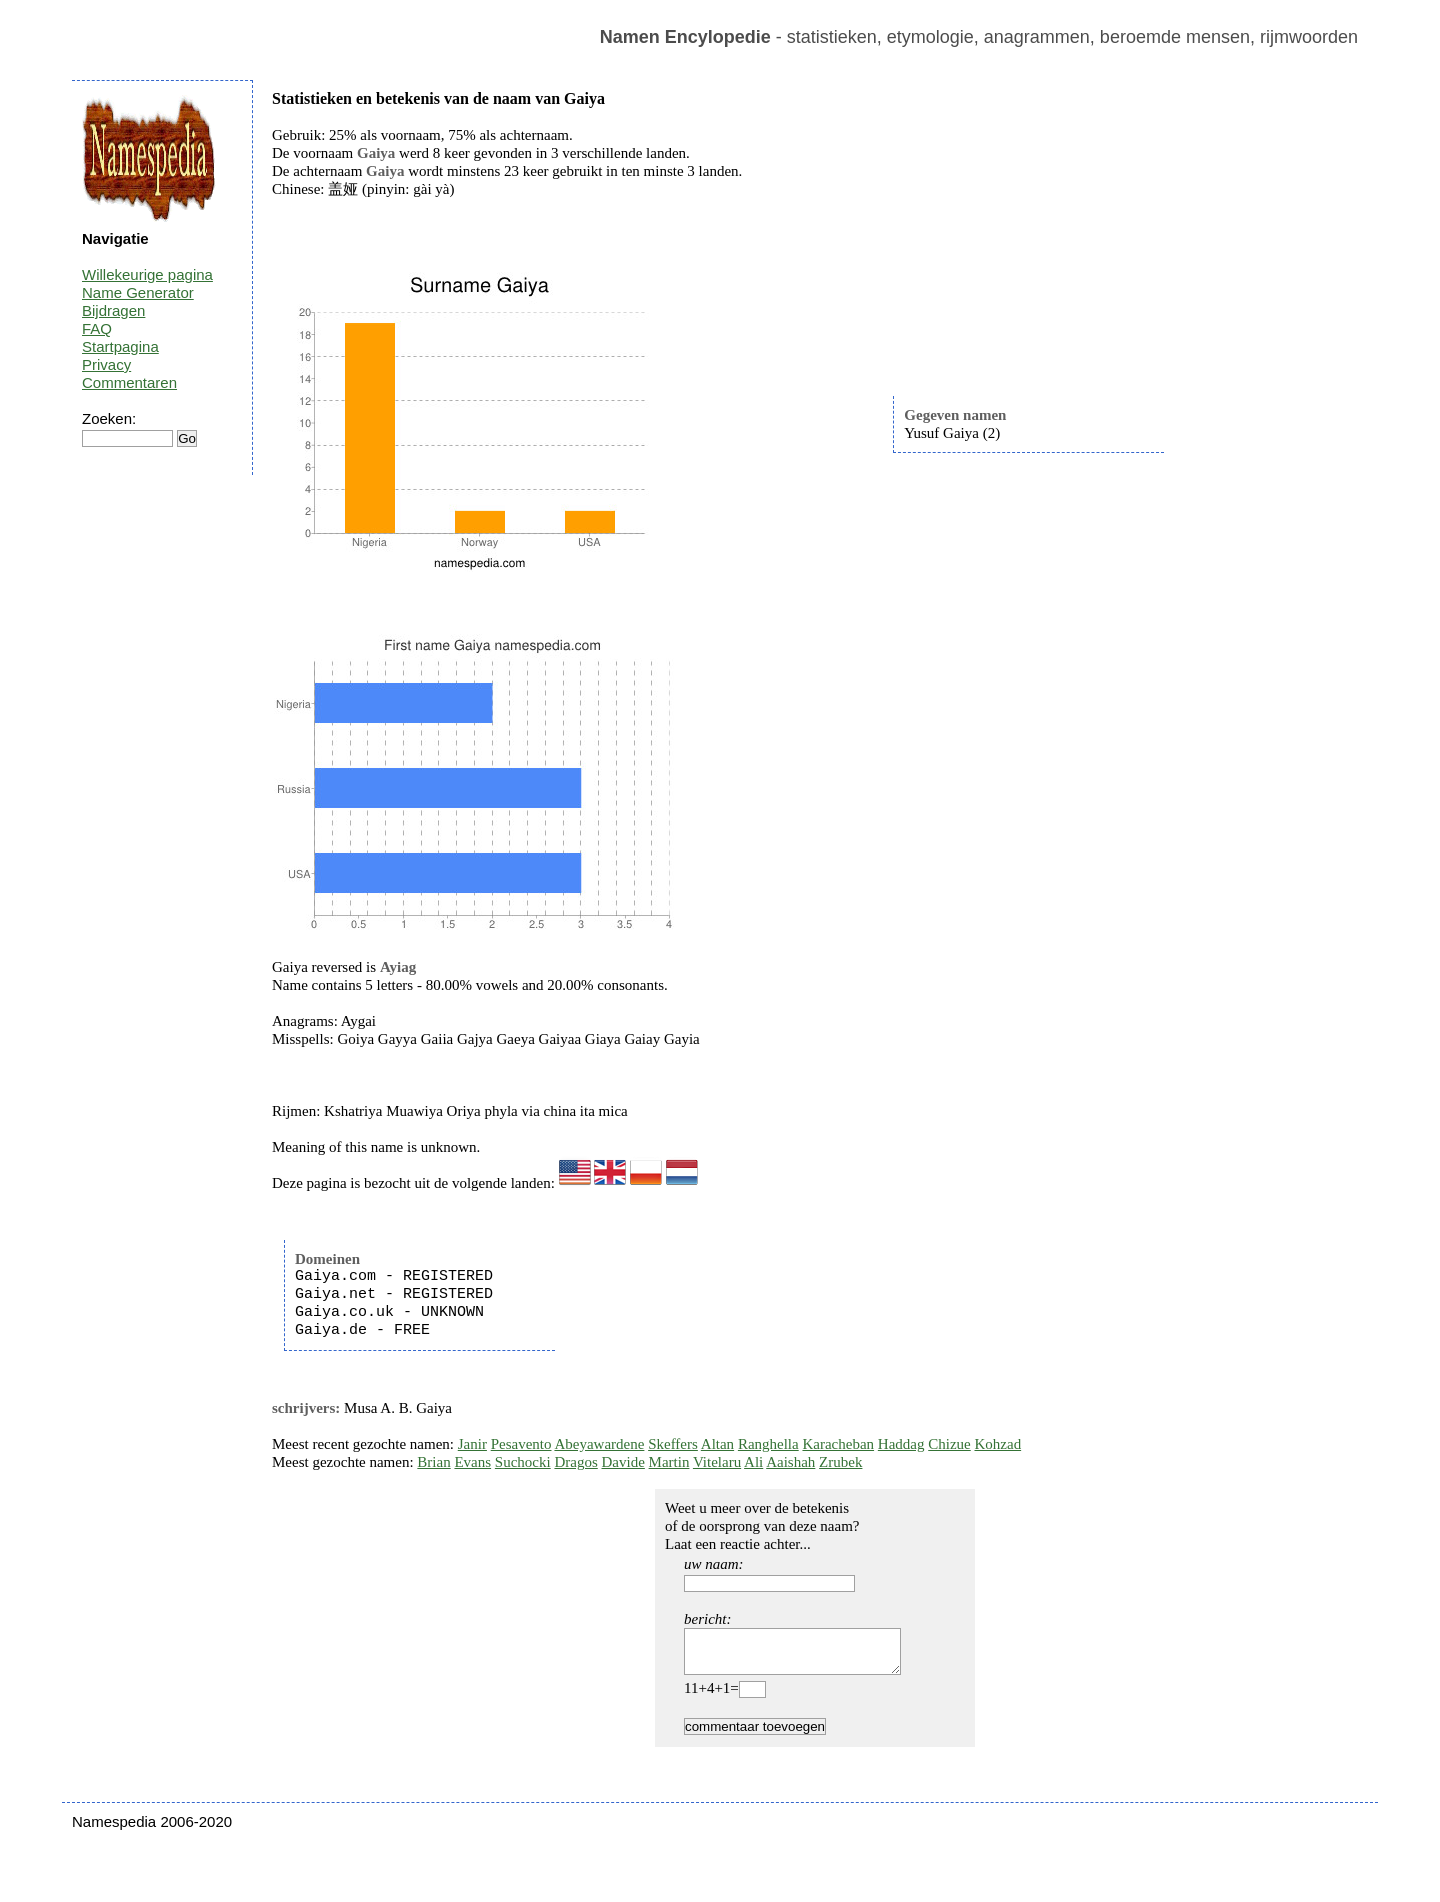 This screenshot has width=1440, height=1902. What do you see at coordinates (623, 1462) in the screenshot?
I see `Davide` at bounding box center [623, 1462].